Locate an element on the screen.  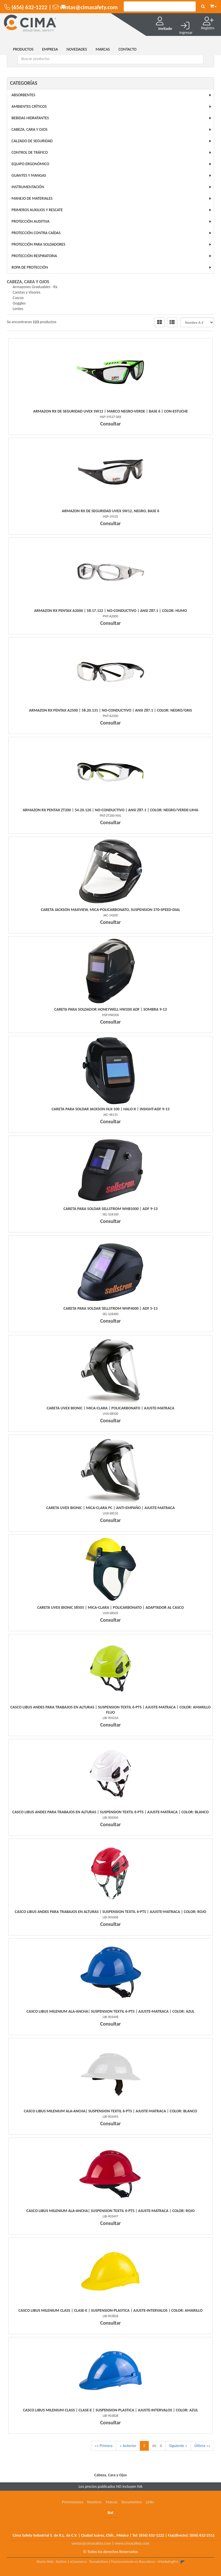
ventas@cimasafety.com is located at coordinates (91, 2543).